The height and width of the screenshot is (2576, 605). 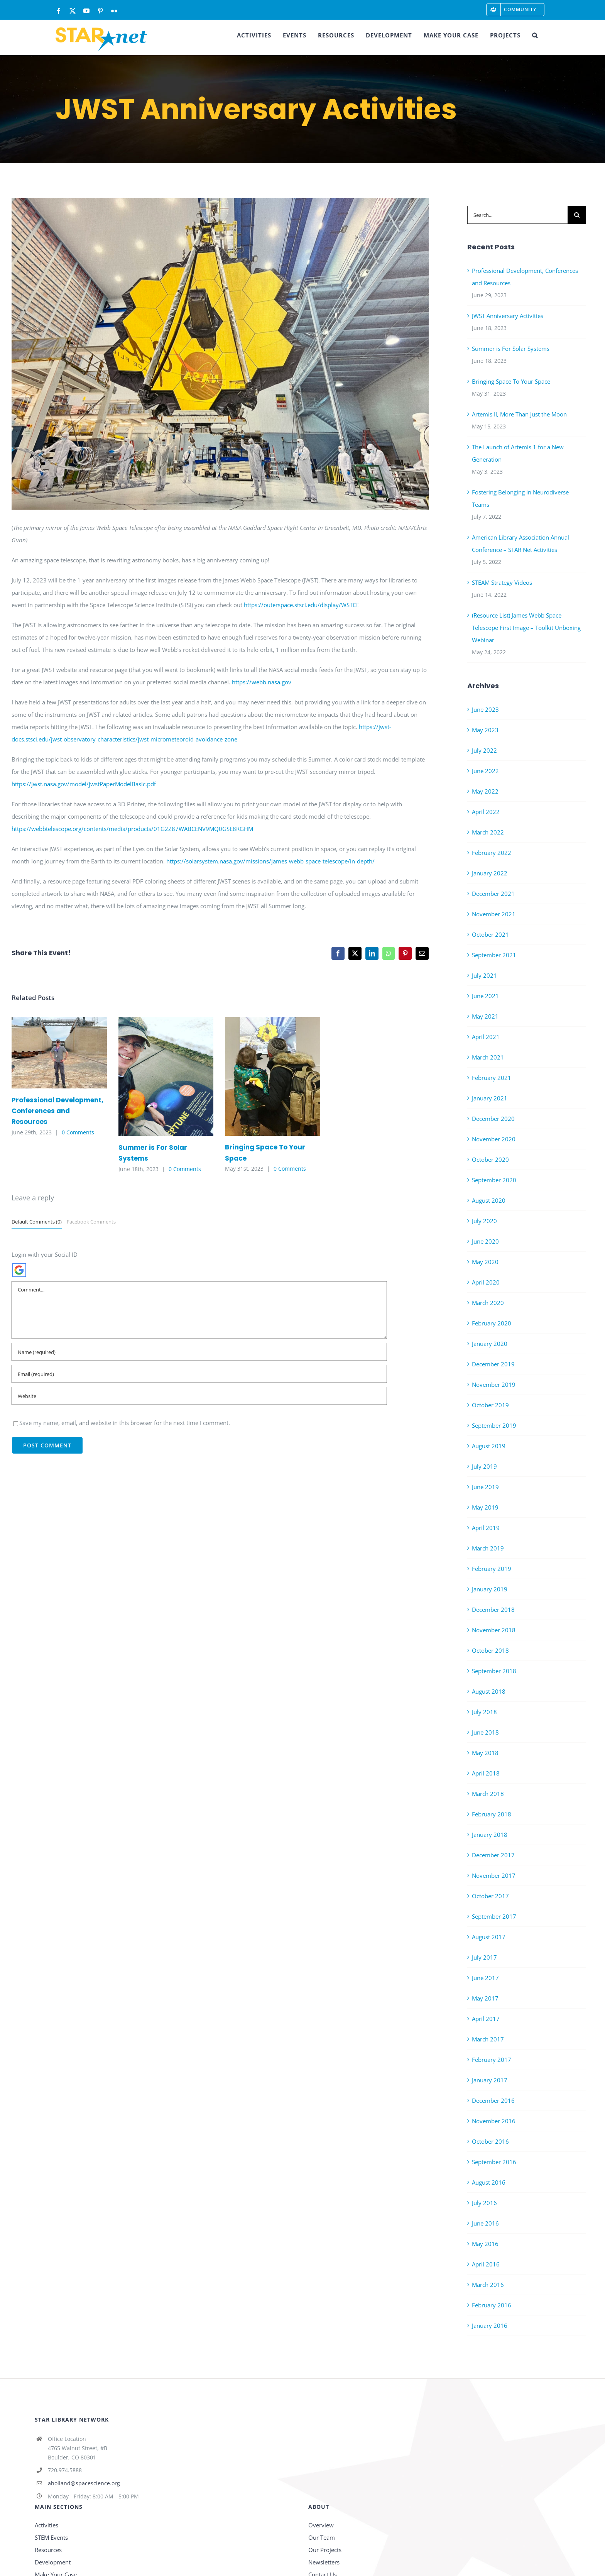 What do you see at coordinates (485, 730) in the screenshot?
I see `May 2023` at bounding box center [485, 730].